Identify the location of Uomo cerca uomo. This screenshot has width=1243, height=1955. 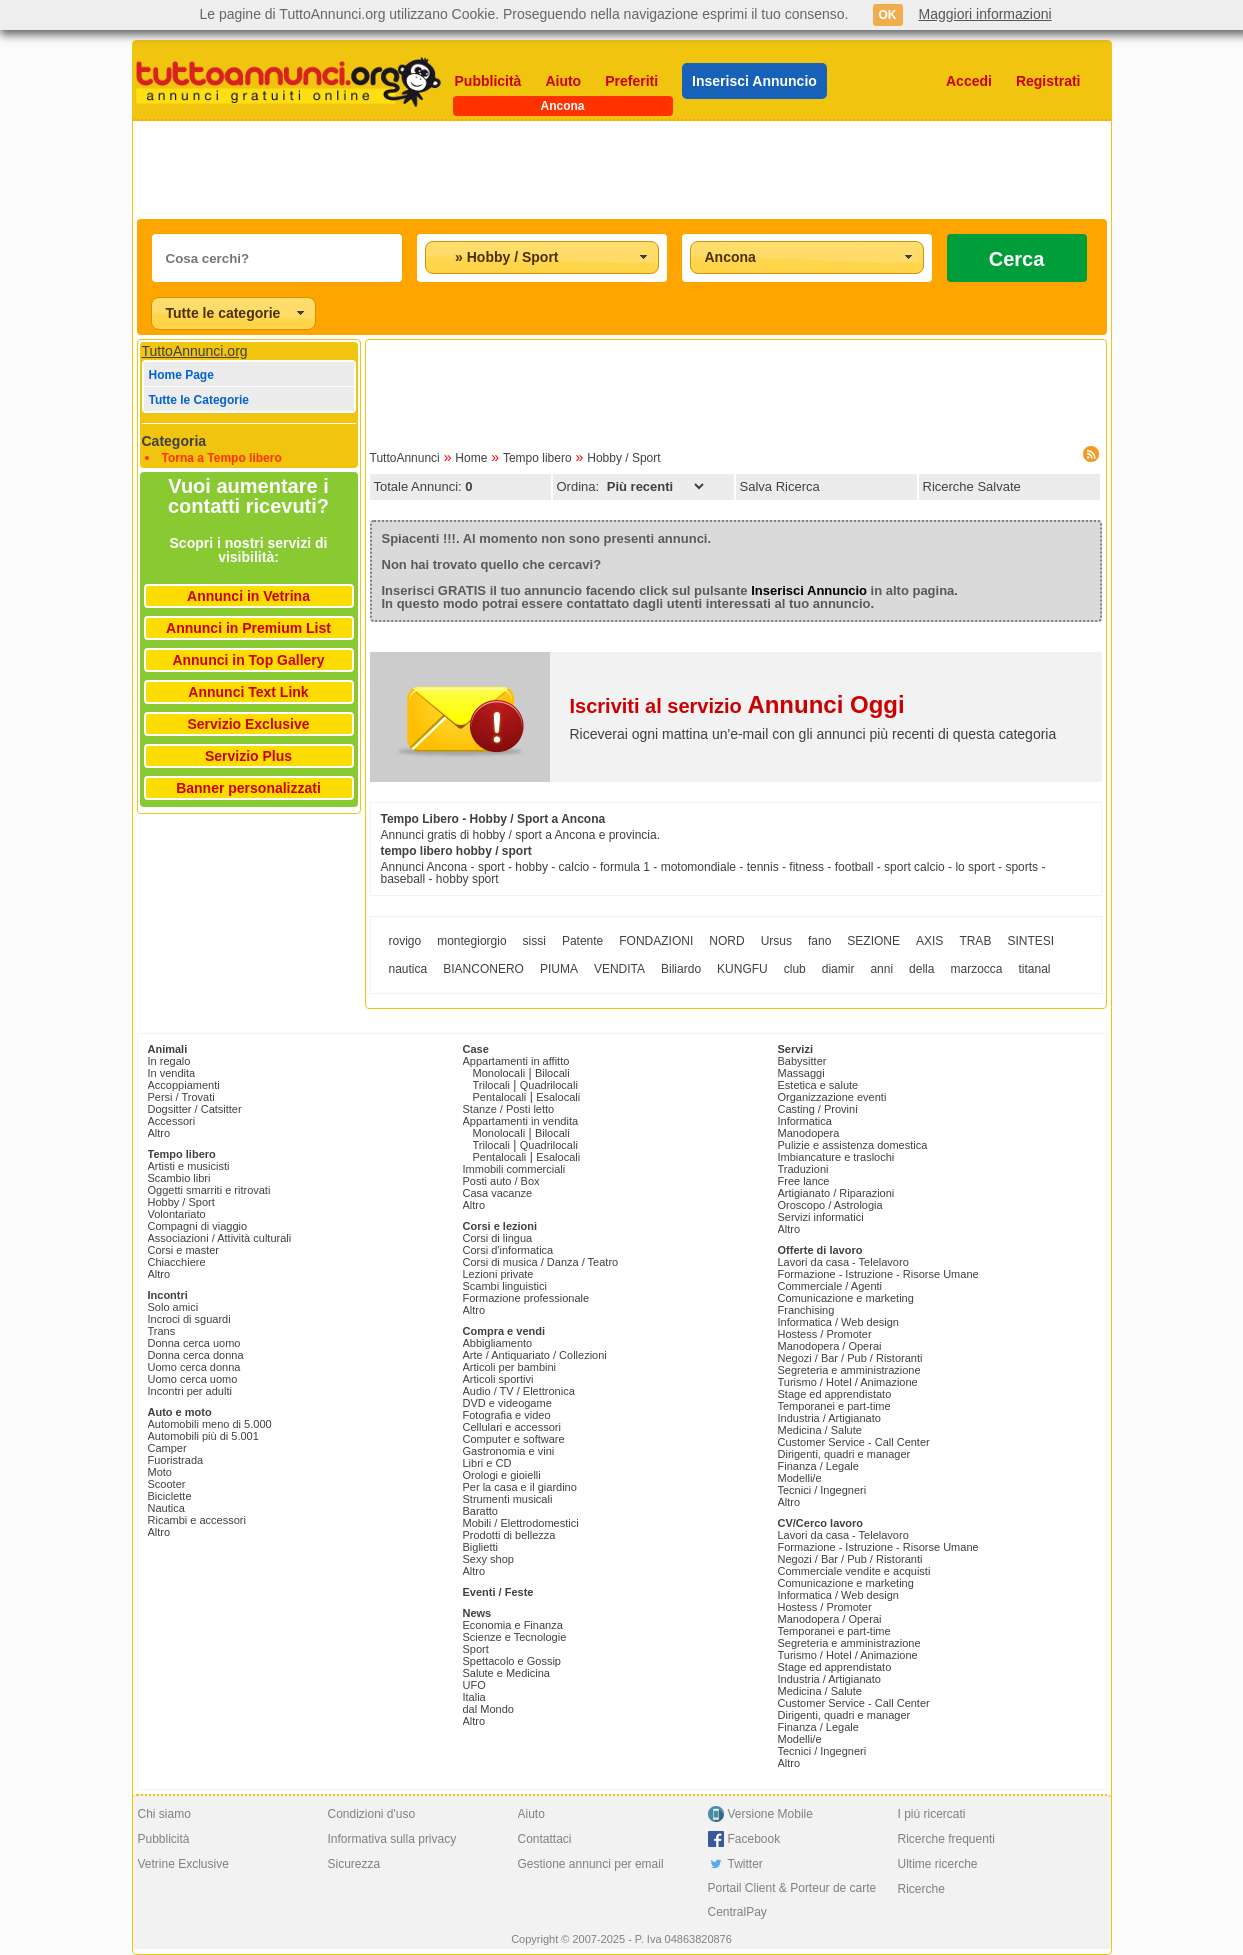
(193, 1379).